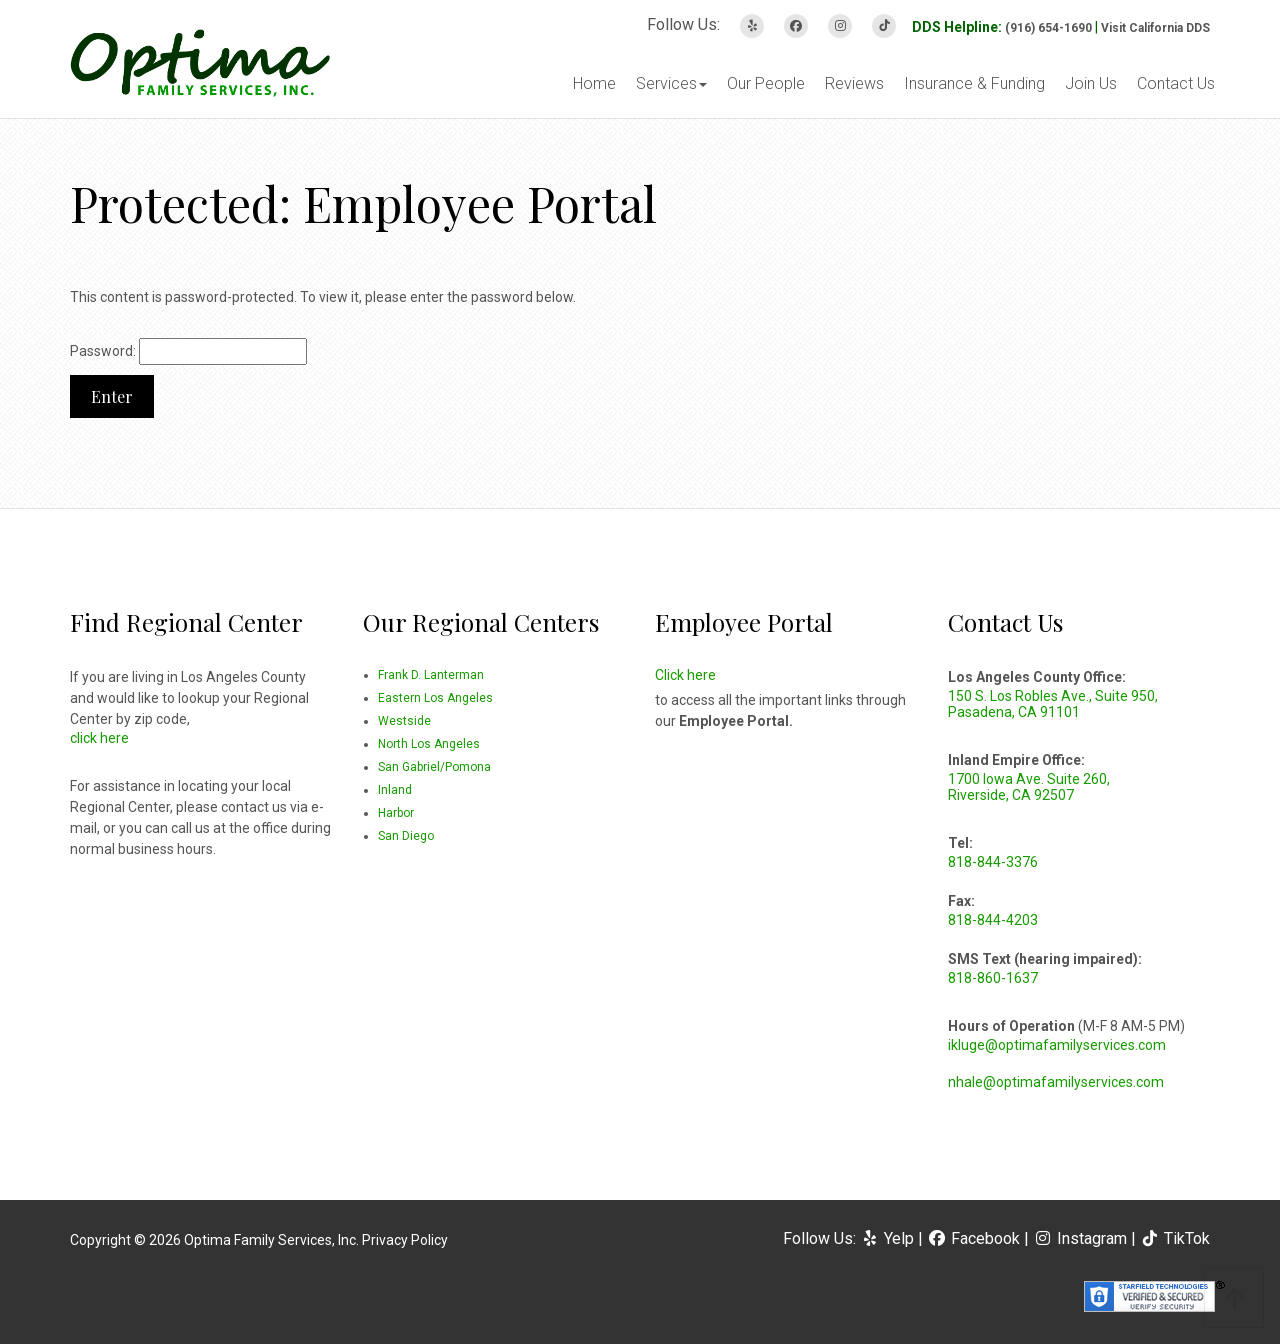 The height and width of the screenshot is (1344, 1280). Describe the element at coordinates (974, 83) in the screenshot. I see `Insurance & Funding` at that location.